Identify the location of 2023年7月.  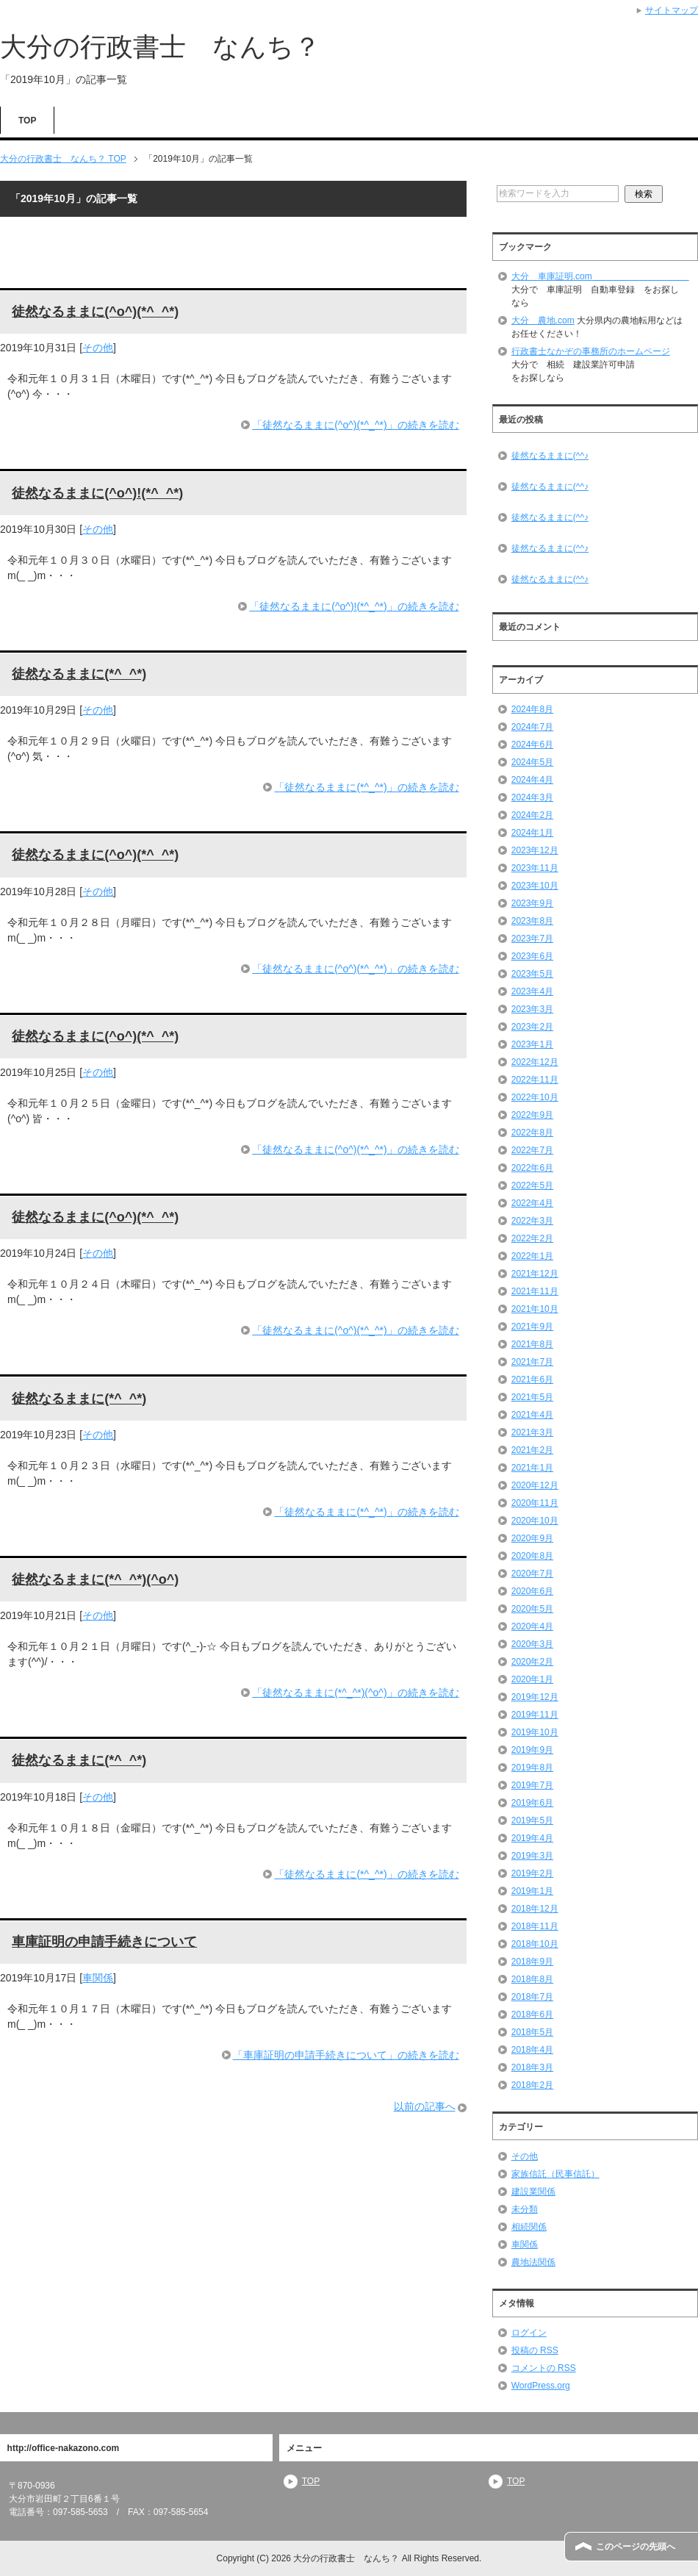
(532, 938).